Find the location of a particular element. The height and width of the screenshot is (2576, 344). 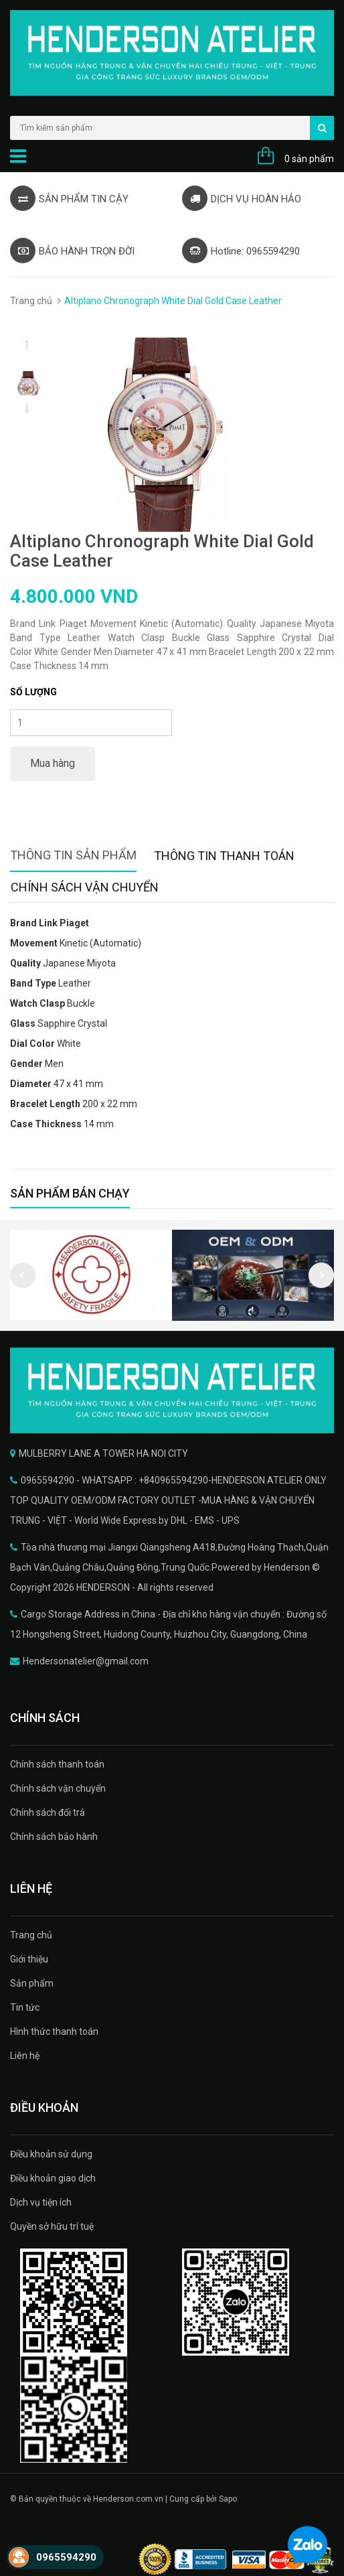

Chính sách vận chuyển [tab] is located at coordinates (85, 887).